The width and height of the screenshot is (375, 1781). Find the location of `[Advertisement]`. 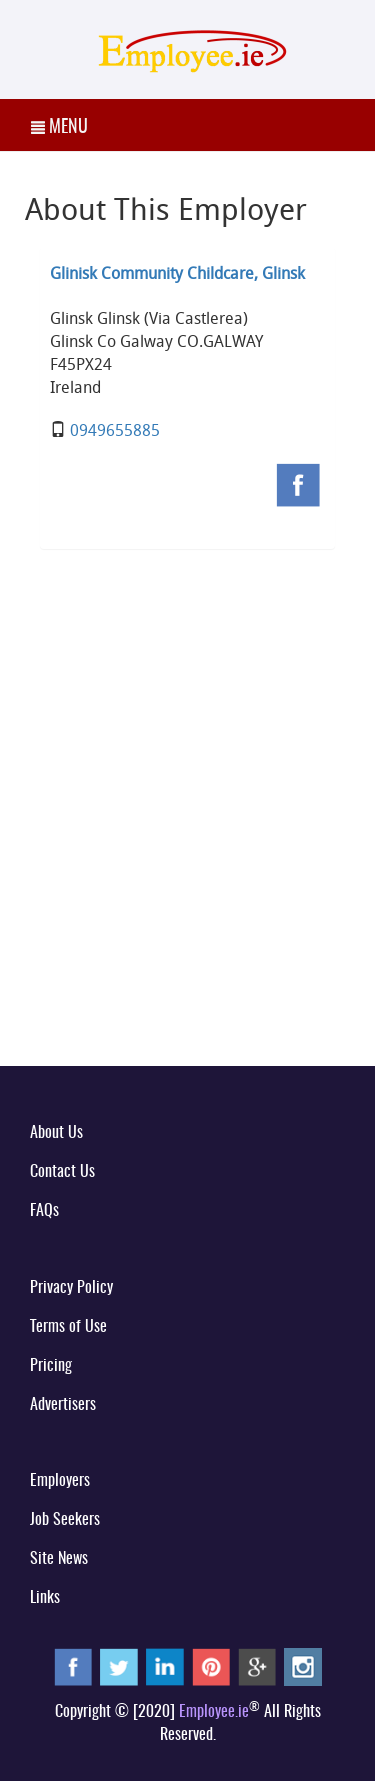

[Advertisement] is located at coordinates (187, 846).